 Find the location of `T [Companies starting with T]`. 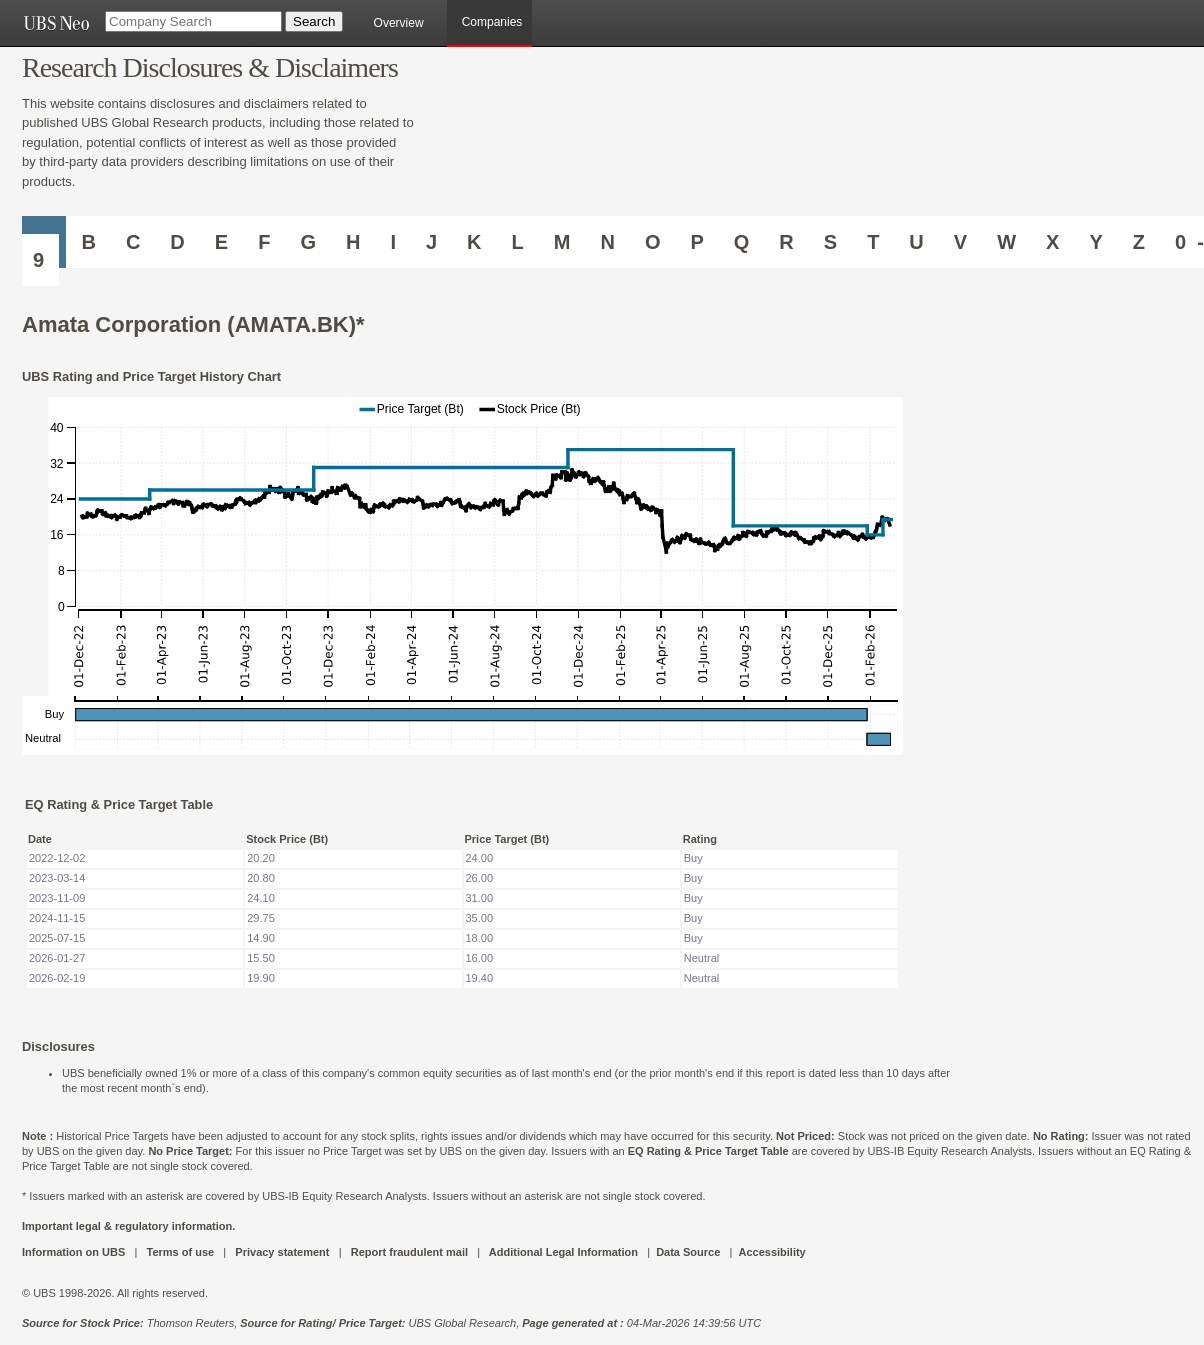

T [Companies starting with T] is located at coordinates (873, 242).